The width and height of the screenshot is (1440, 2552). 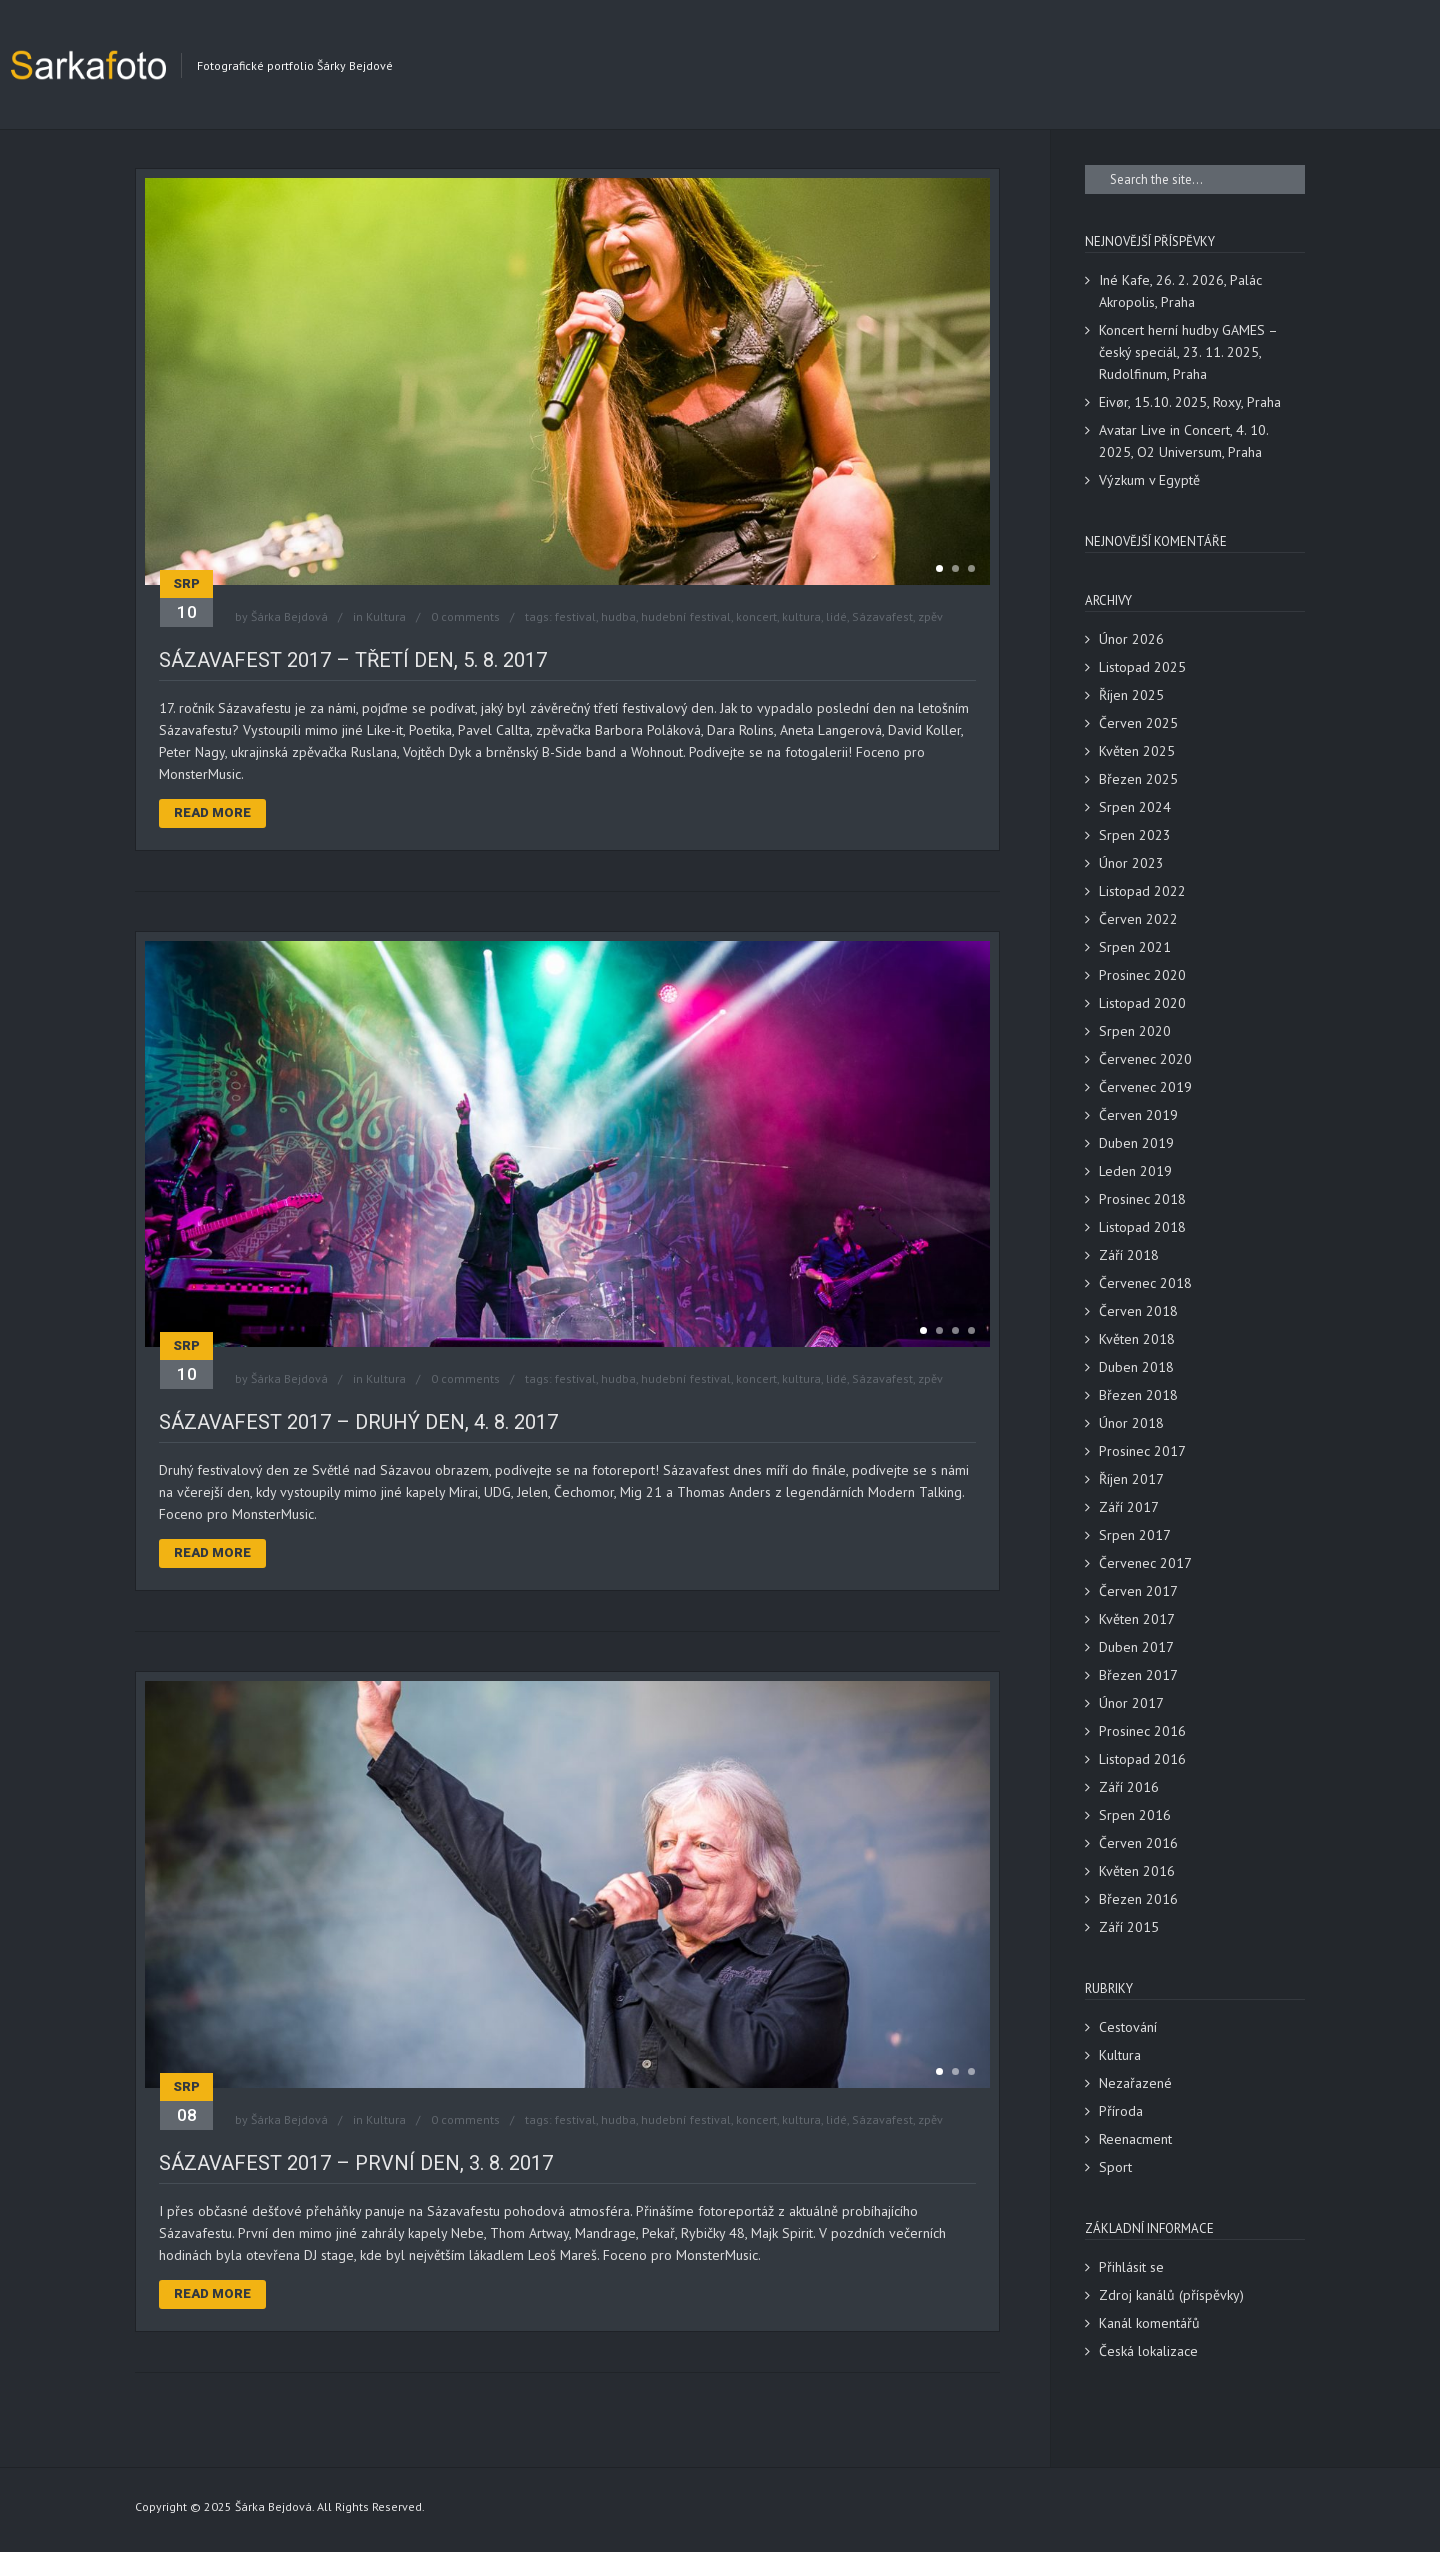 I want to click on Kanál komentářů, so click(x=1149, y=2323).